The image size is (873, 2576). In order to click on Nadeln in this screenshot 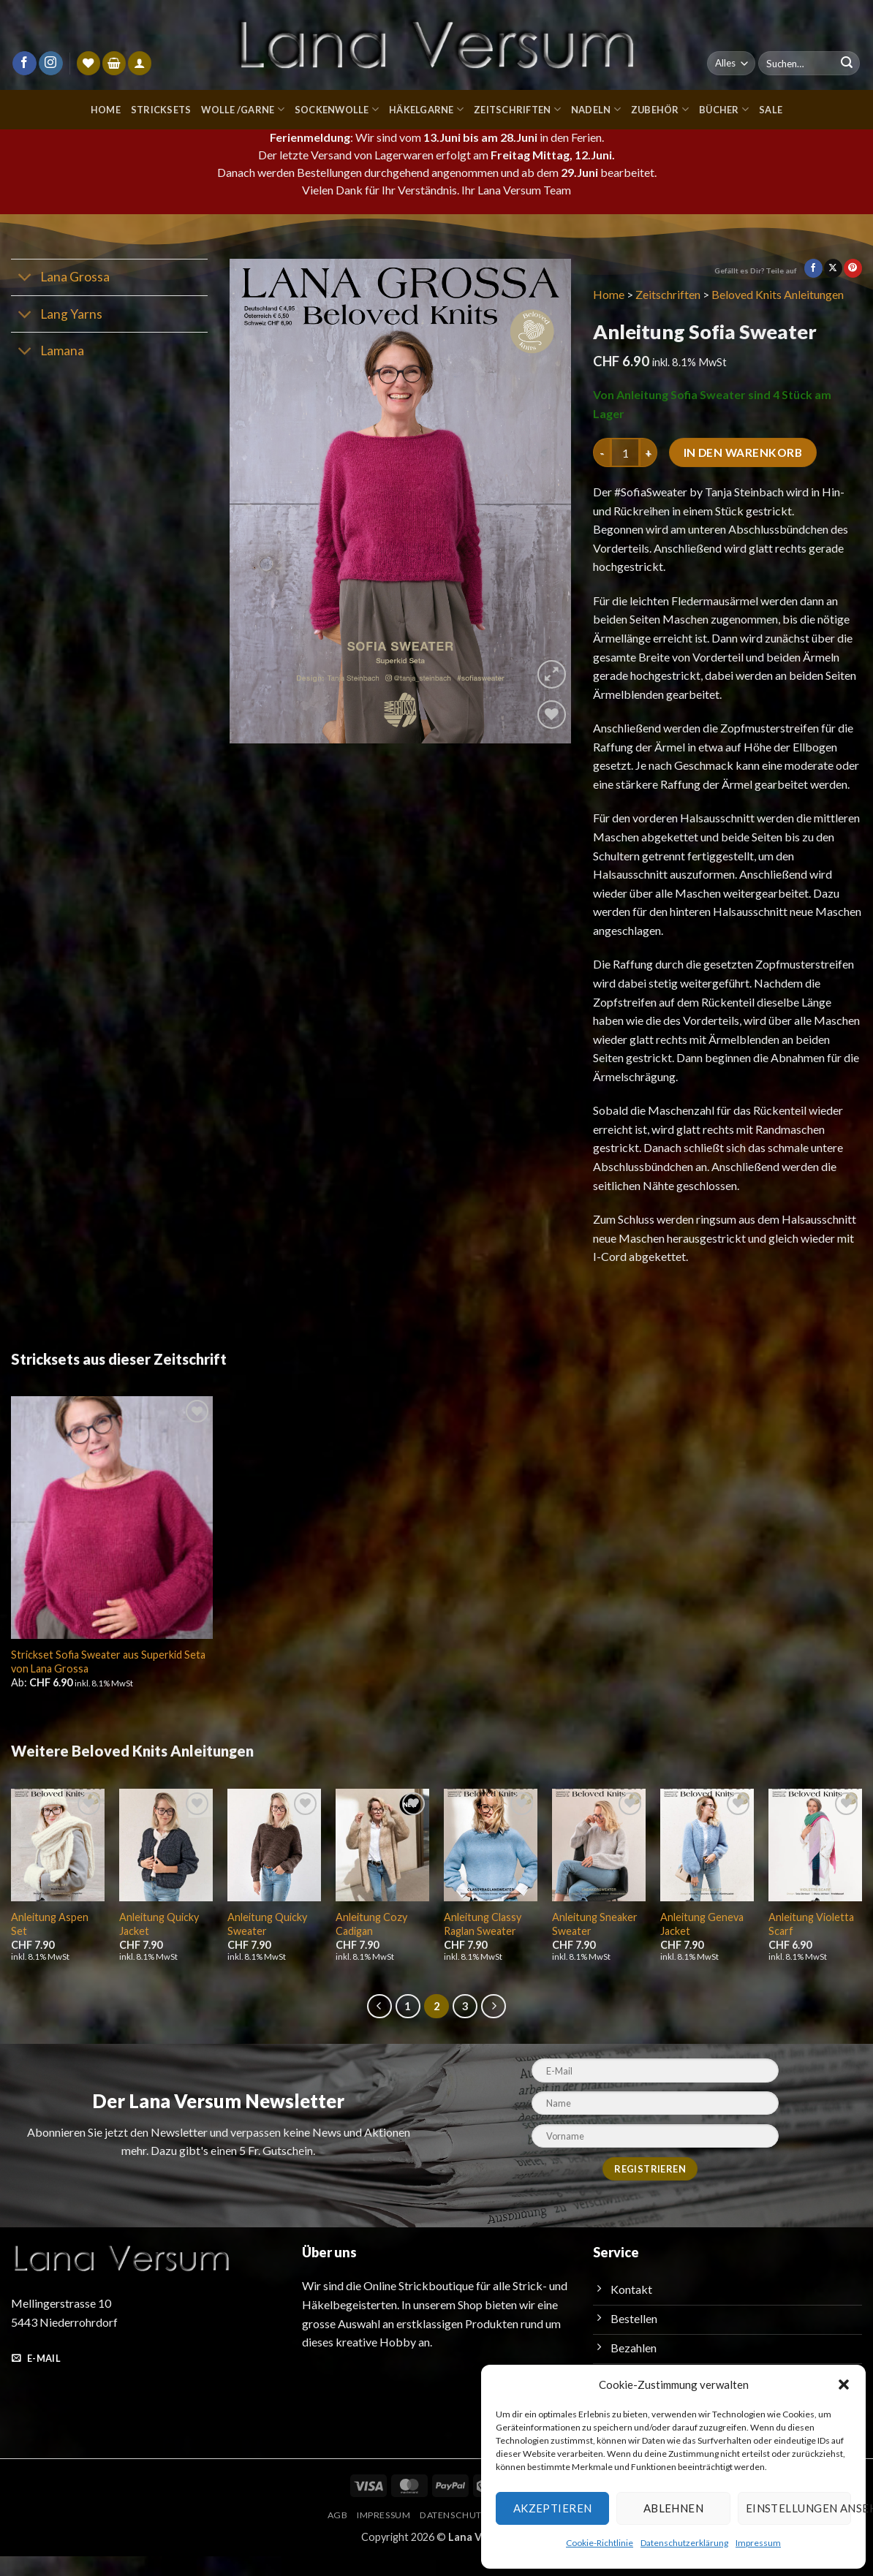, I will do `click(596, 109)`.